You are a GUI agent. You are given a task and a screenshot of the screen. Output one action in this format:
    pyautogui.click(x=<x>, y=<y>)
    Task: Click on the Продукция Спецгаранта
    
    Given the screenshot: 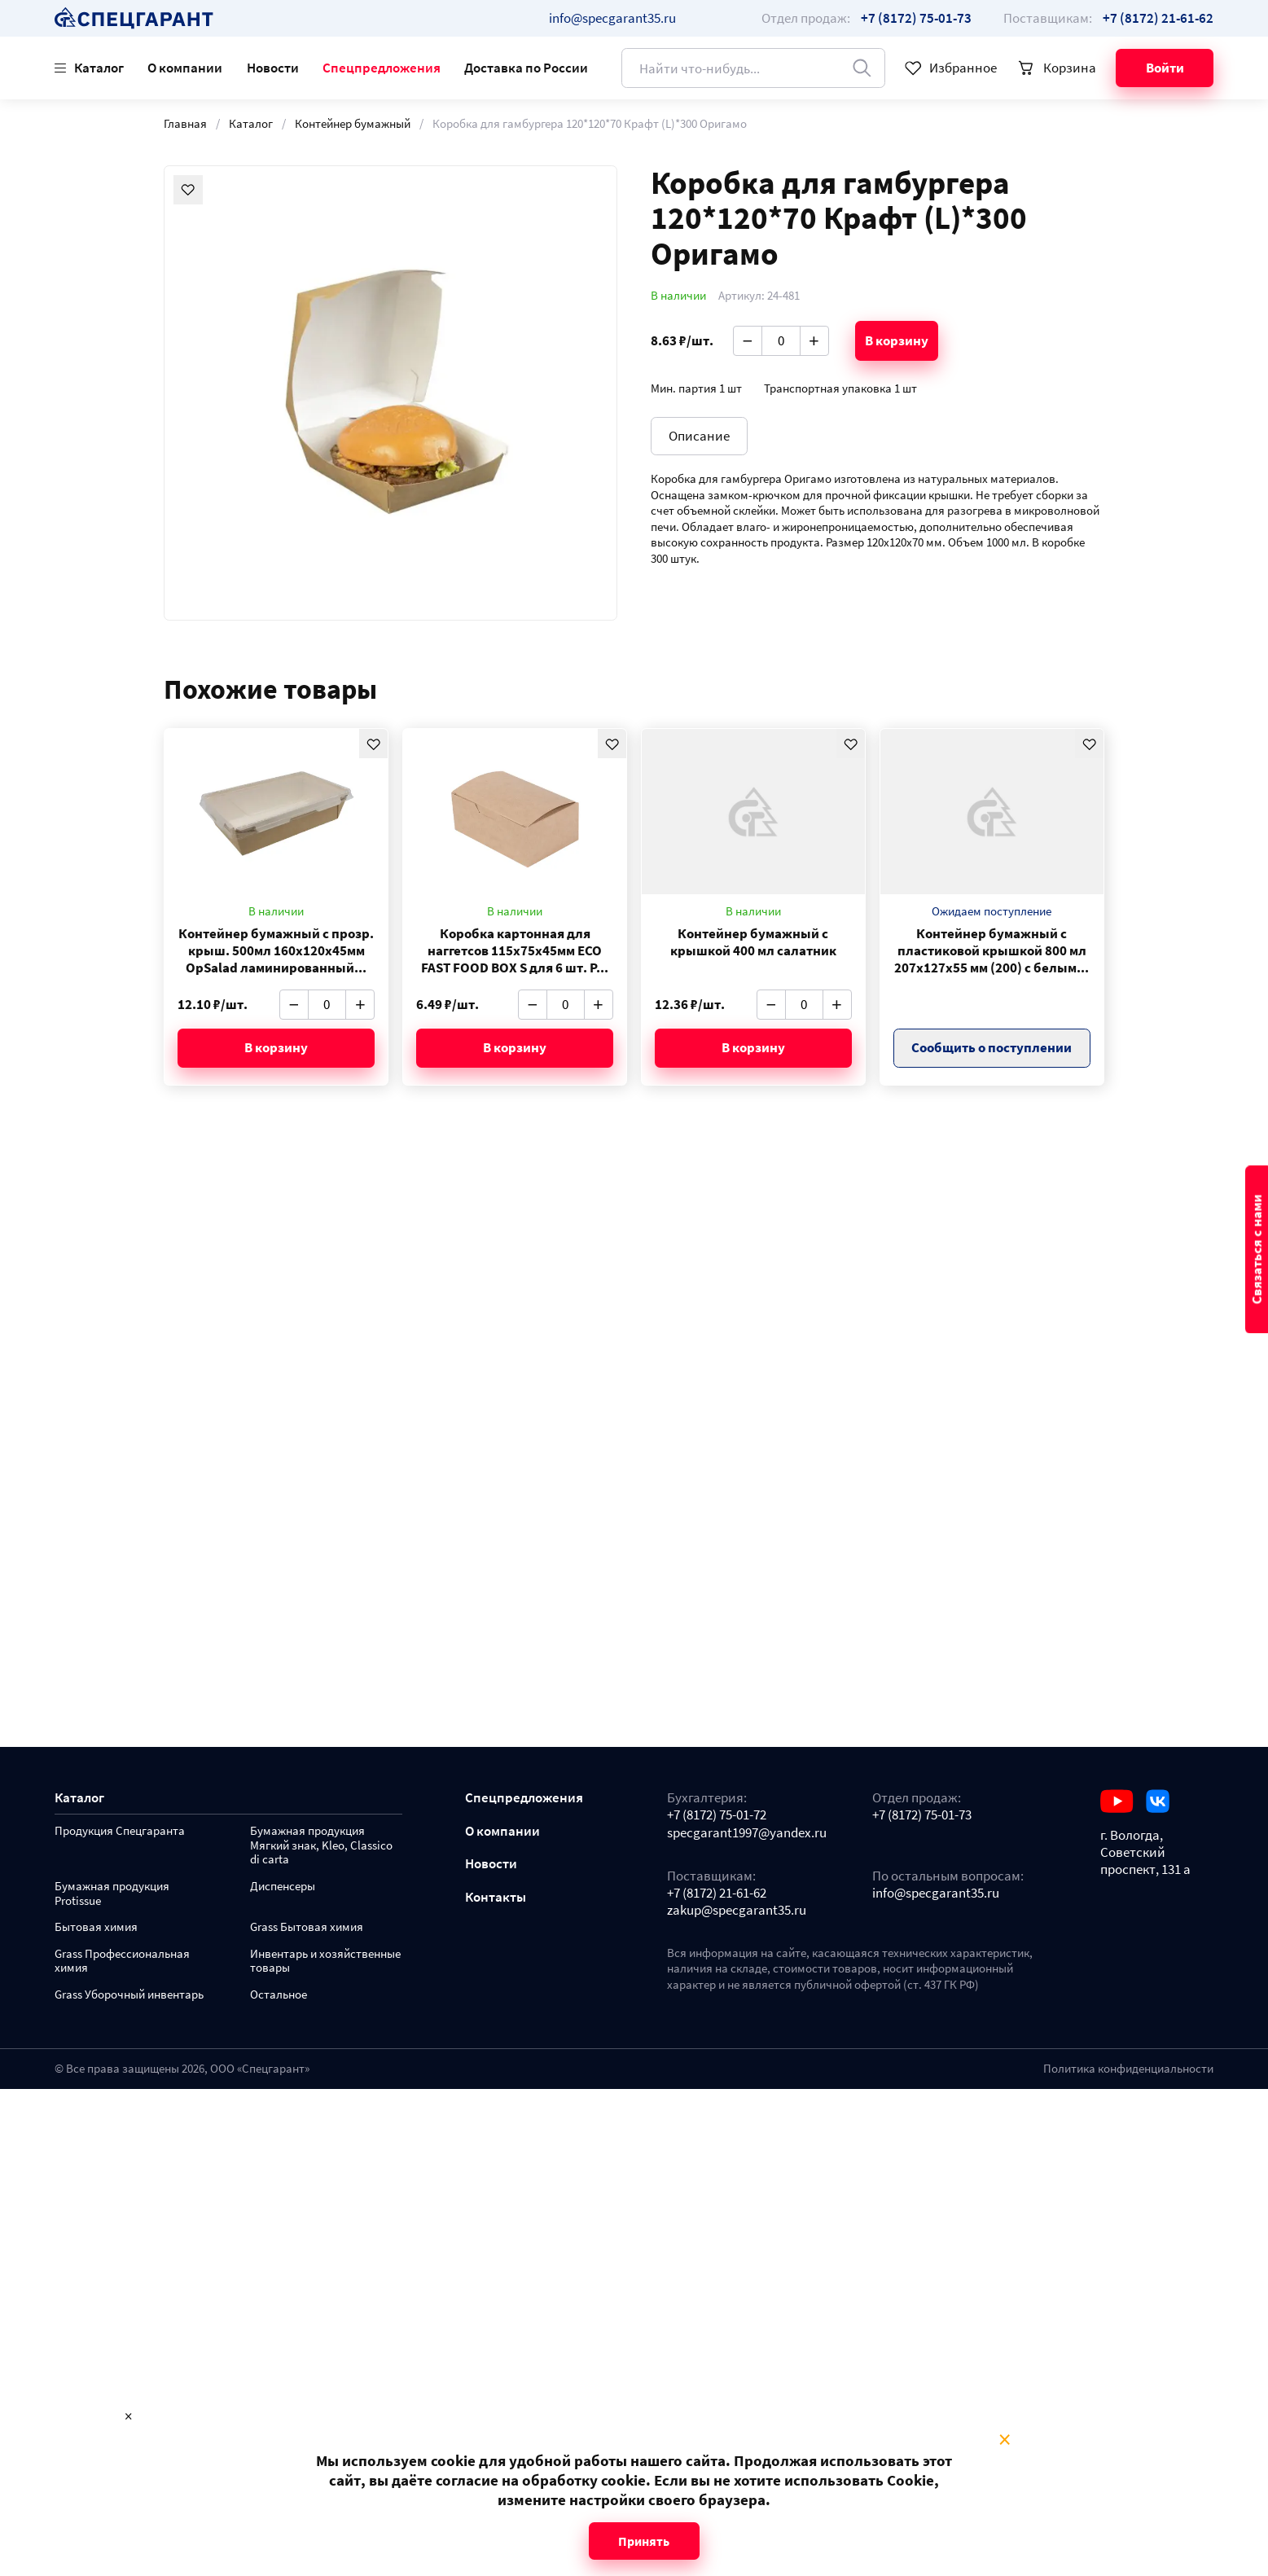 What is the action you would take?
    pyautogui.click(x=120, y=1831)
    